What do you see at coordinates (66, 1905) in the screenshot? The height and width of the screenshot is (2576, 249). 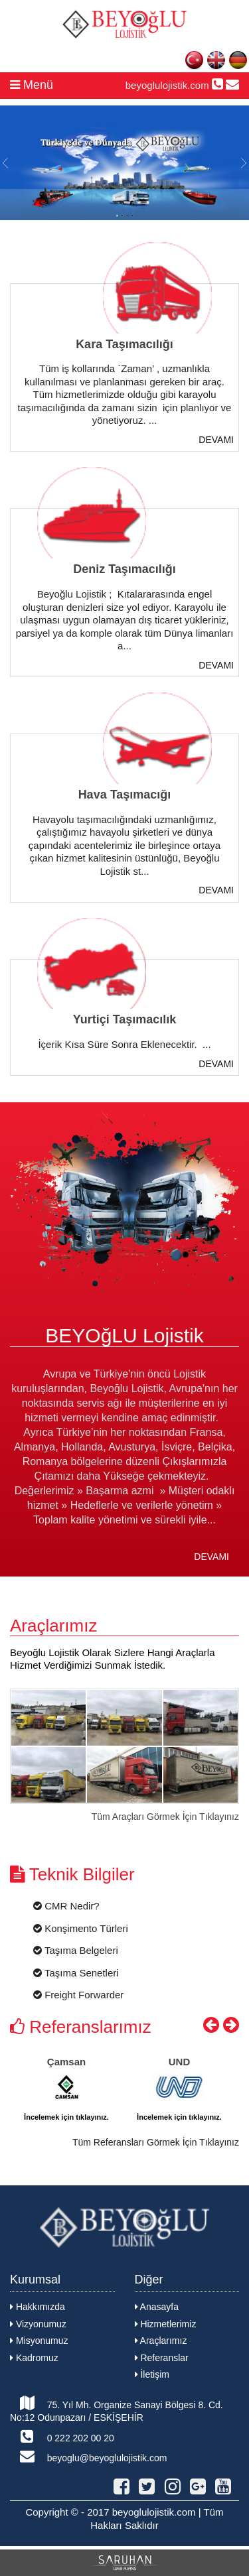 I see `CMR Nedir?` at bounding box center [66, 1905].